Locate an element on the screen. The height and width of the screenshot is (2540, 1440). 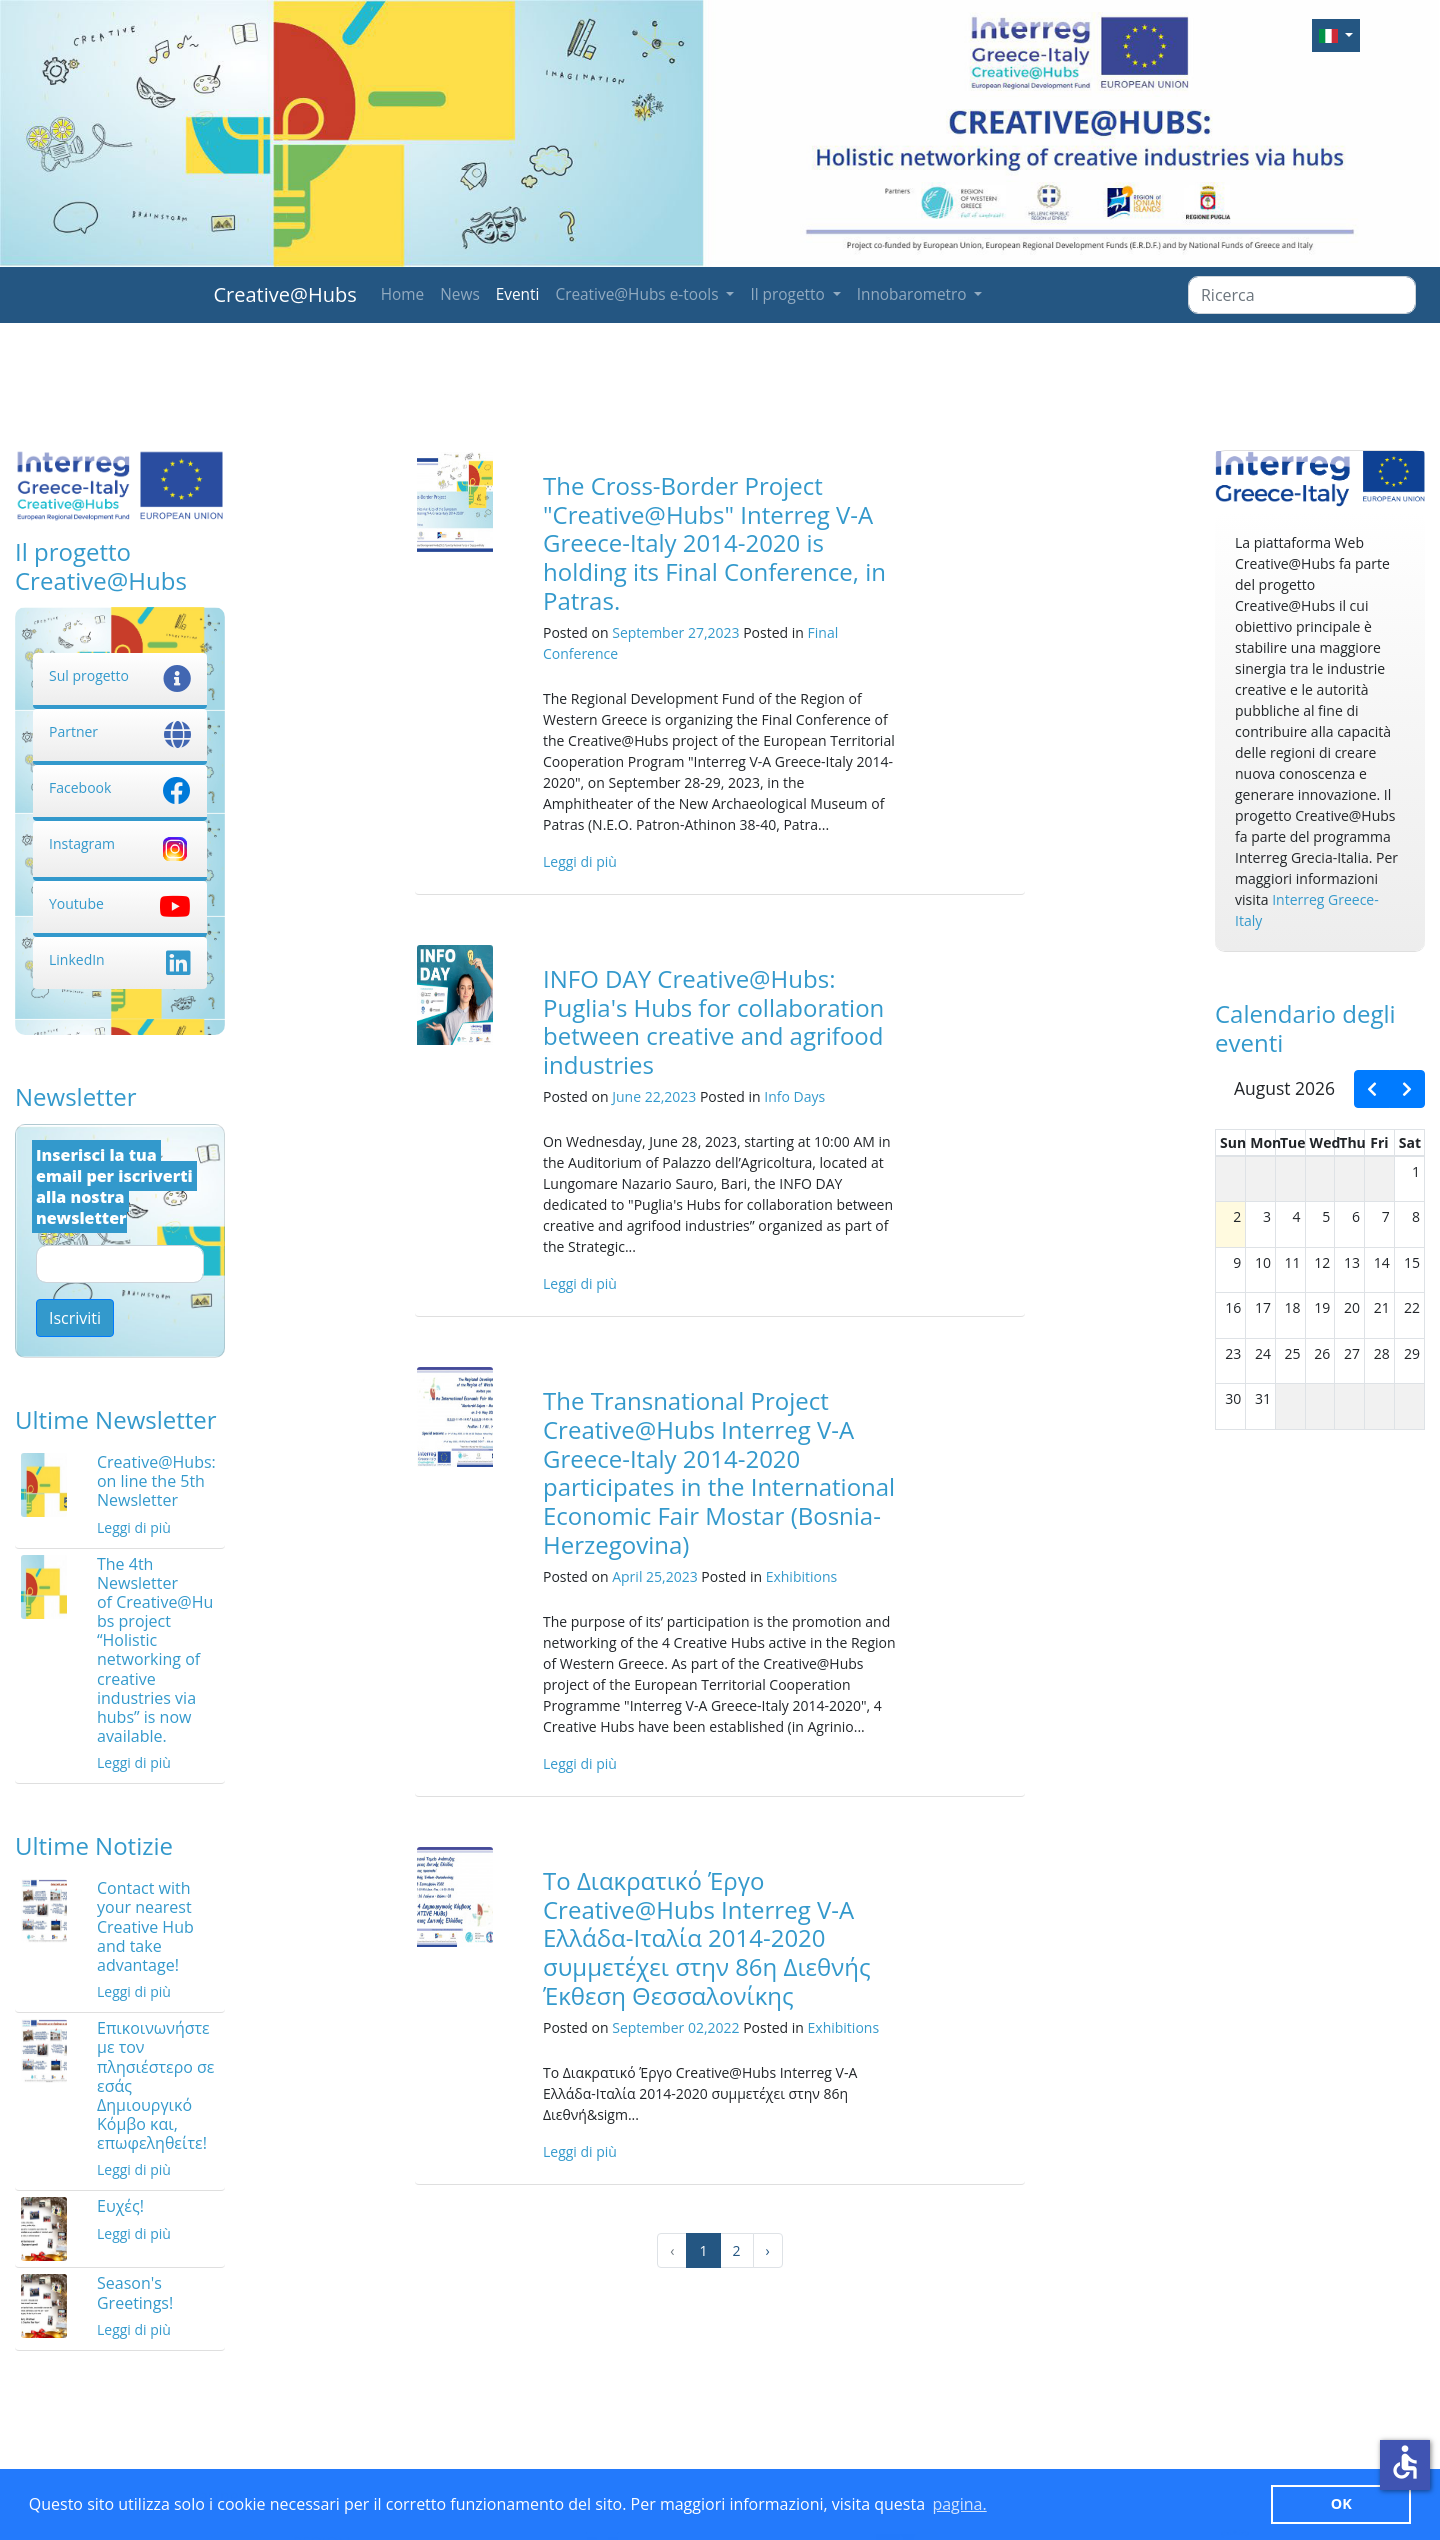
13 is located at coordinates (1352, 1262).